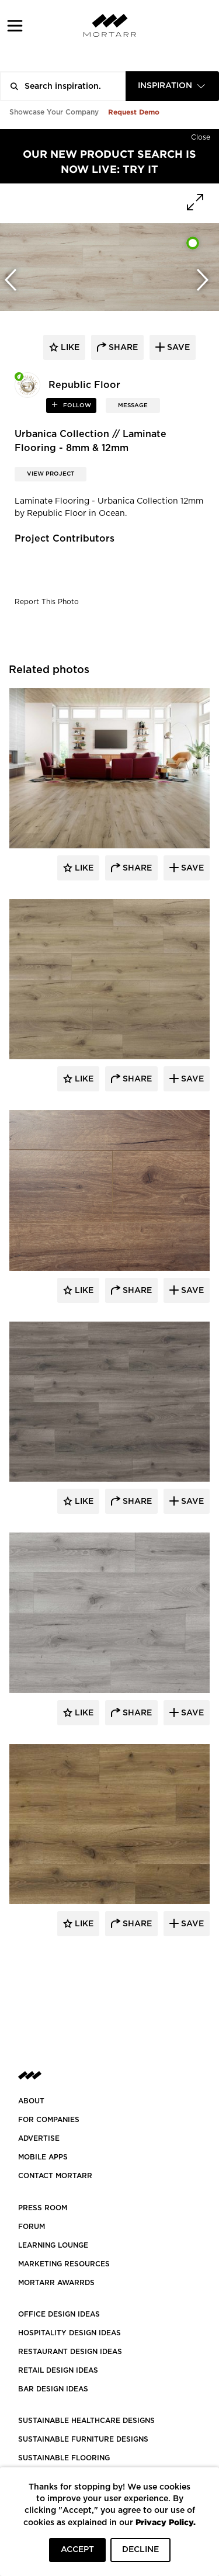  What do you see at coordinates (42, 2207) in the screenshot?
I see `PRESS ROOM` at bounding box center [42, 2207].